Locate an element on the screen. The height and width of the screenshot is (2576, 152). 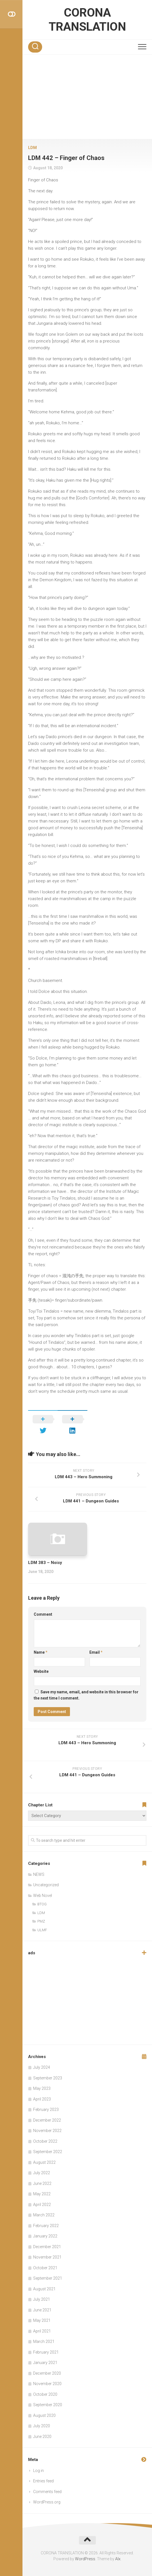
Comments feed is located at coordinates (47, 2491).